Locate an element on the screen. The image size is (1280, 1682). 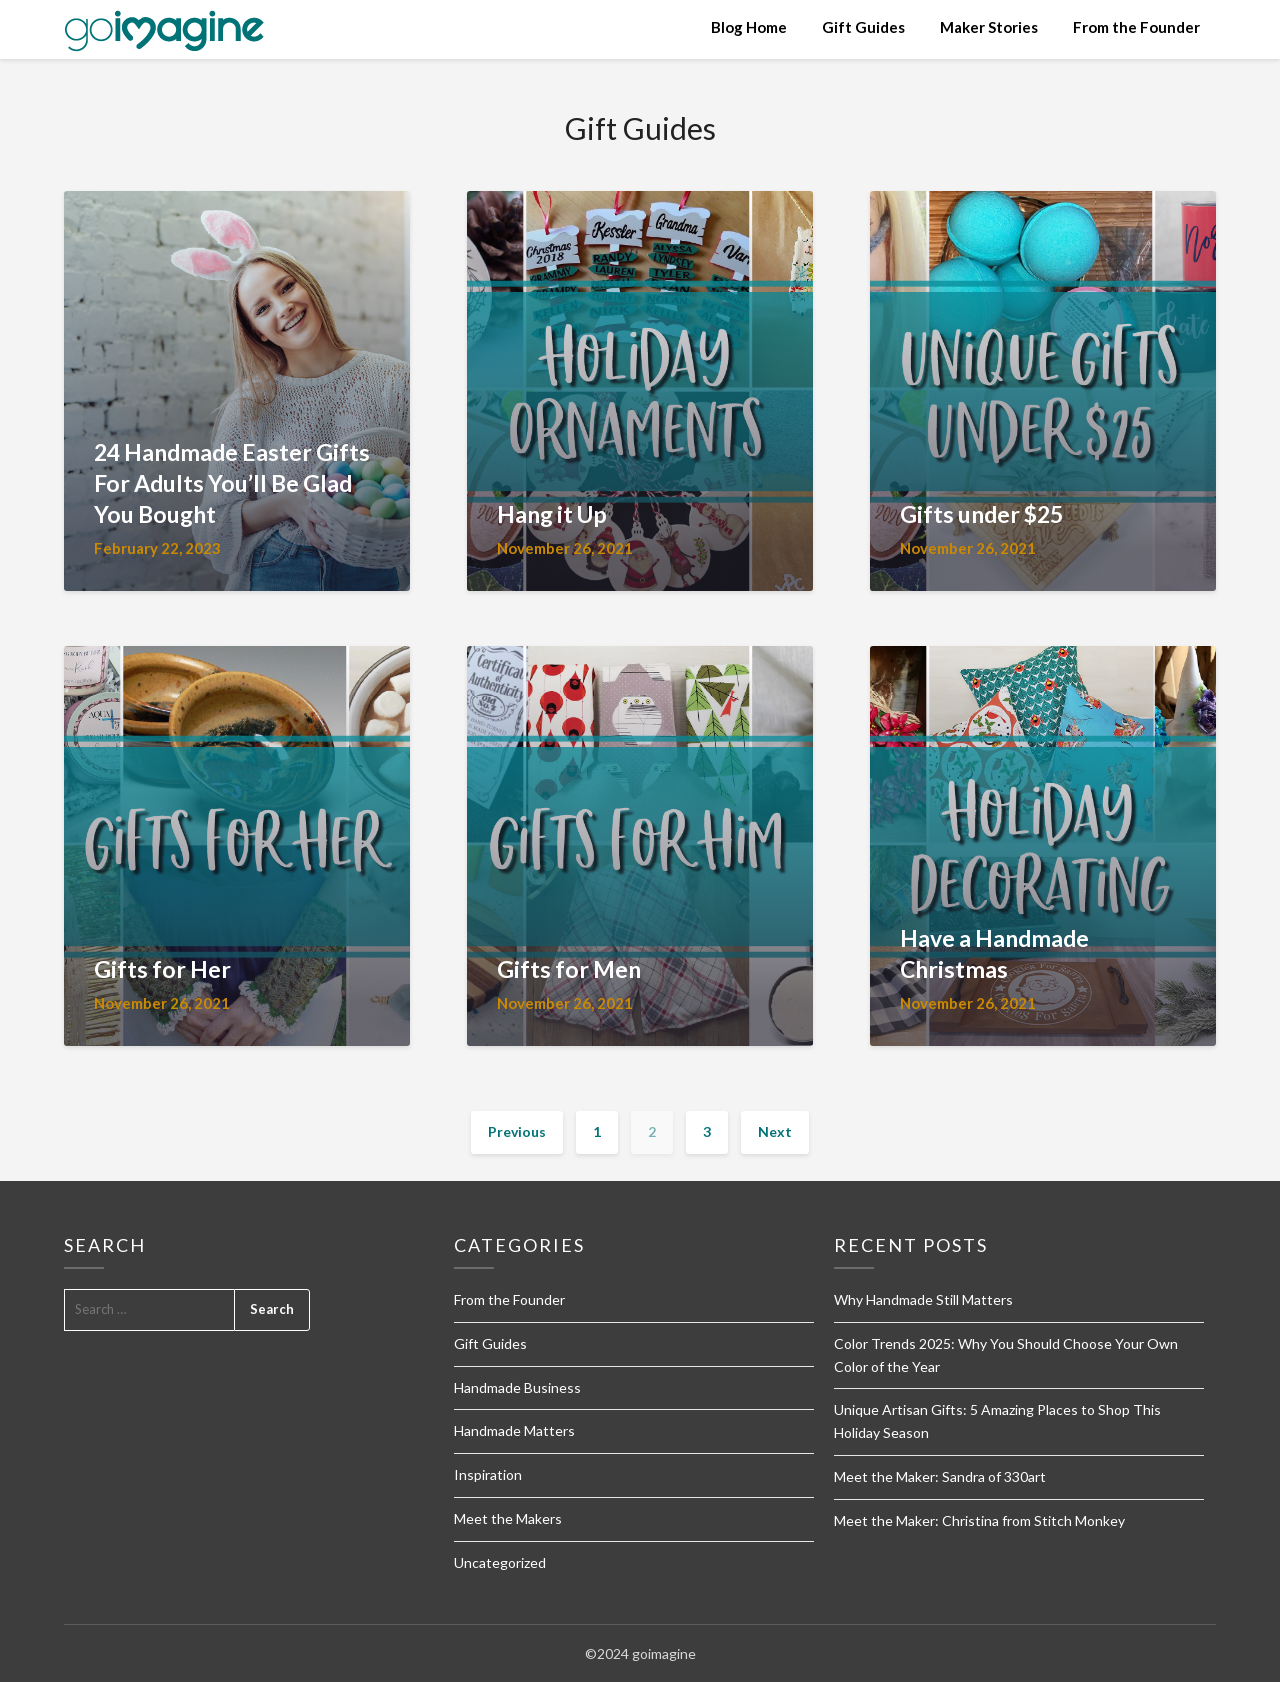
Handmade Matters is located at coordinates (514, 1430).